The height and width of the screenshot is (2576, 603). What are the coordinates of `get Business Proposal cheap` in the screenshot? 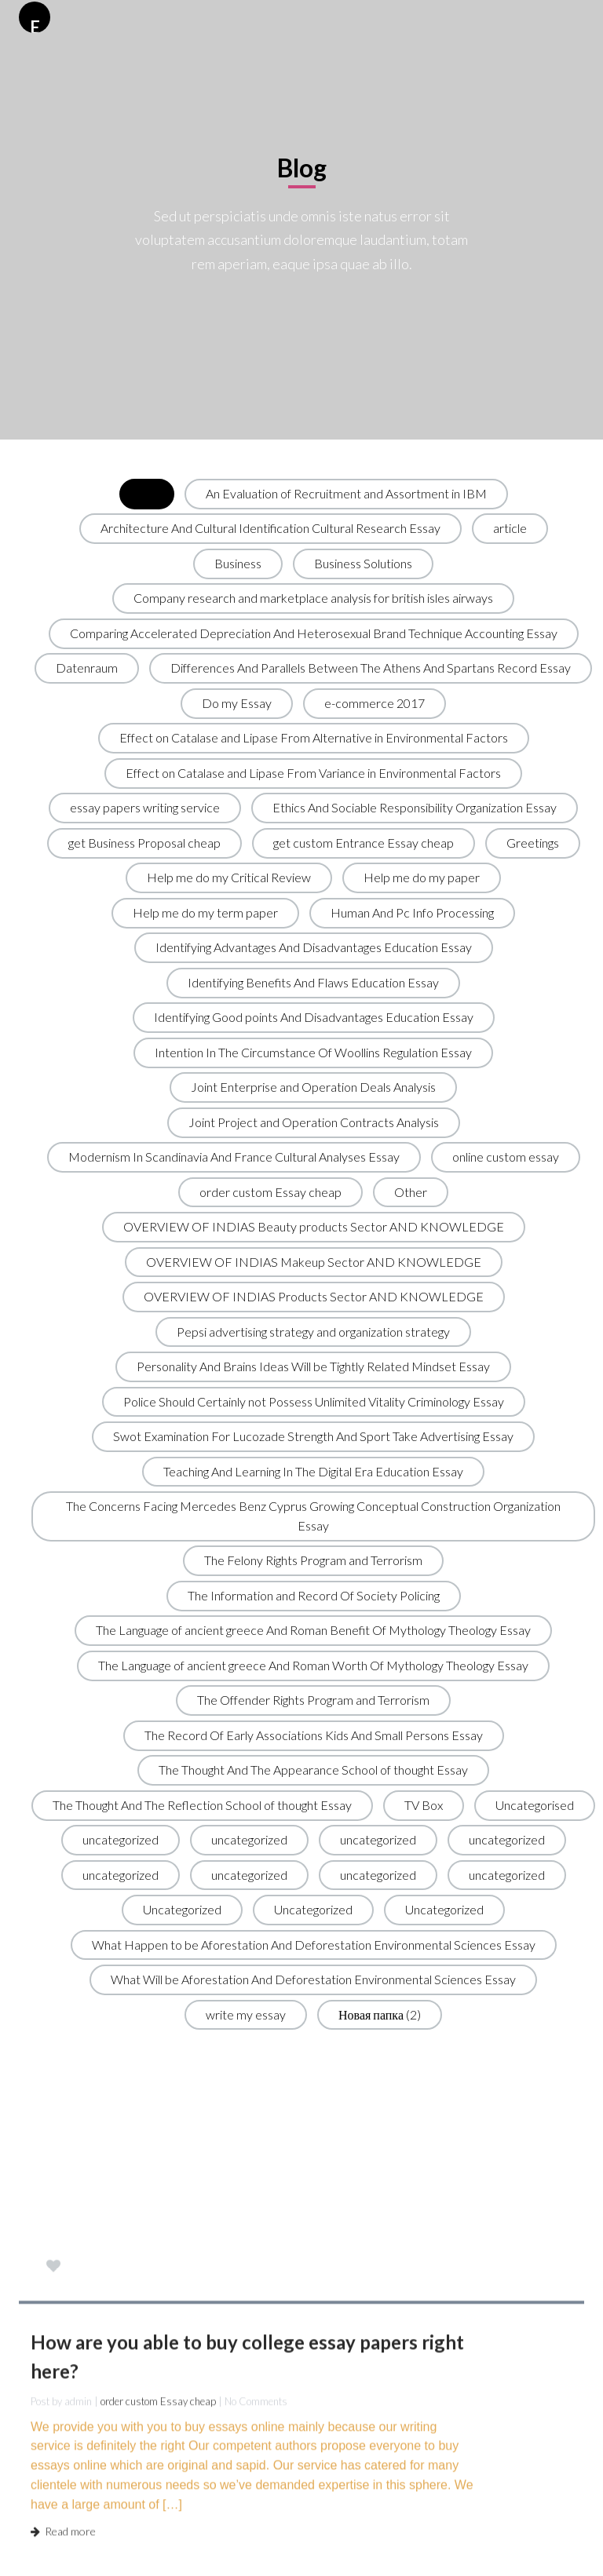 It's located at (144, 842).